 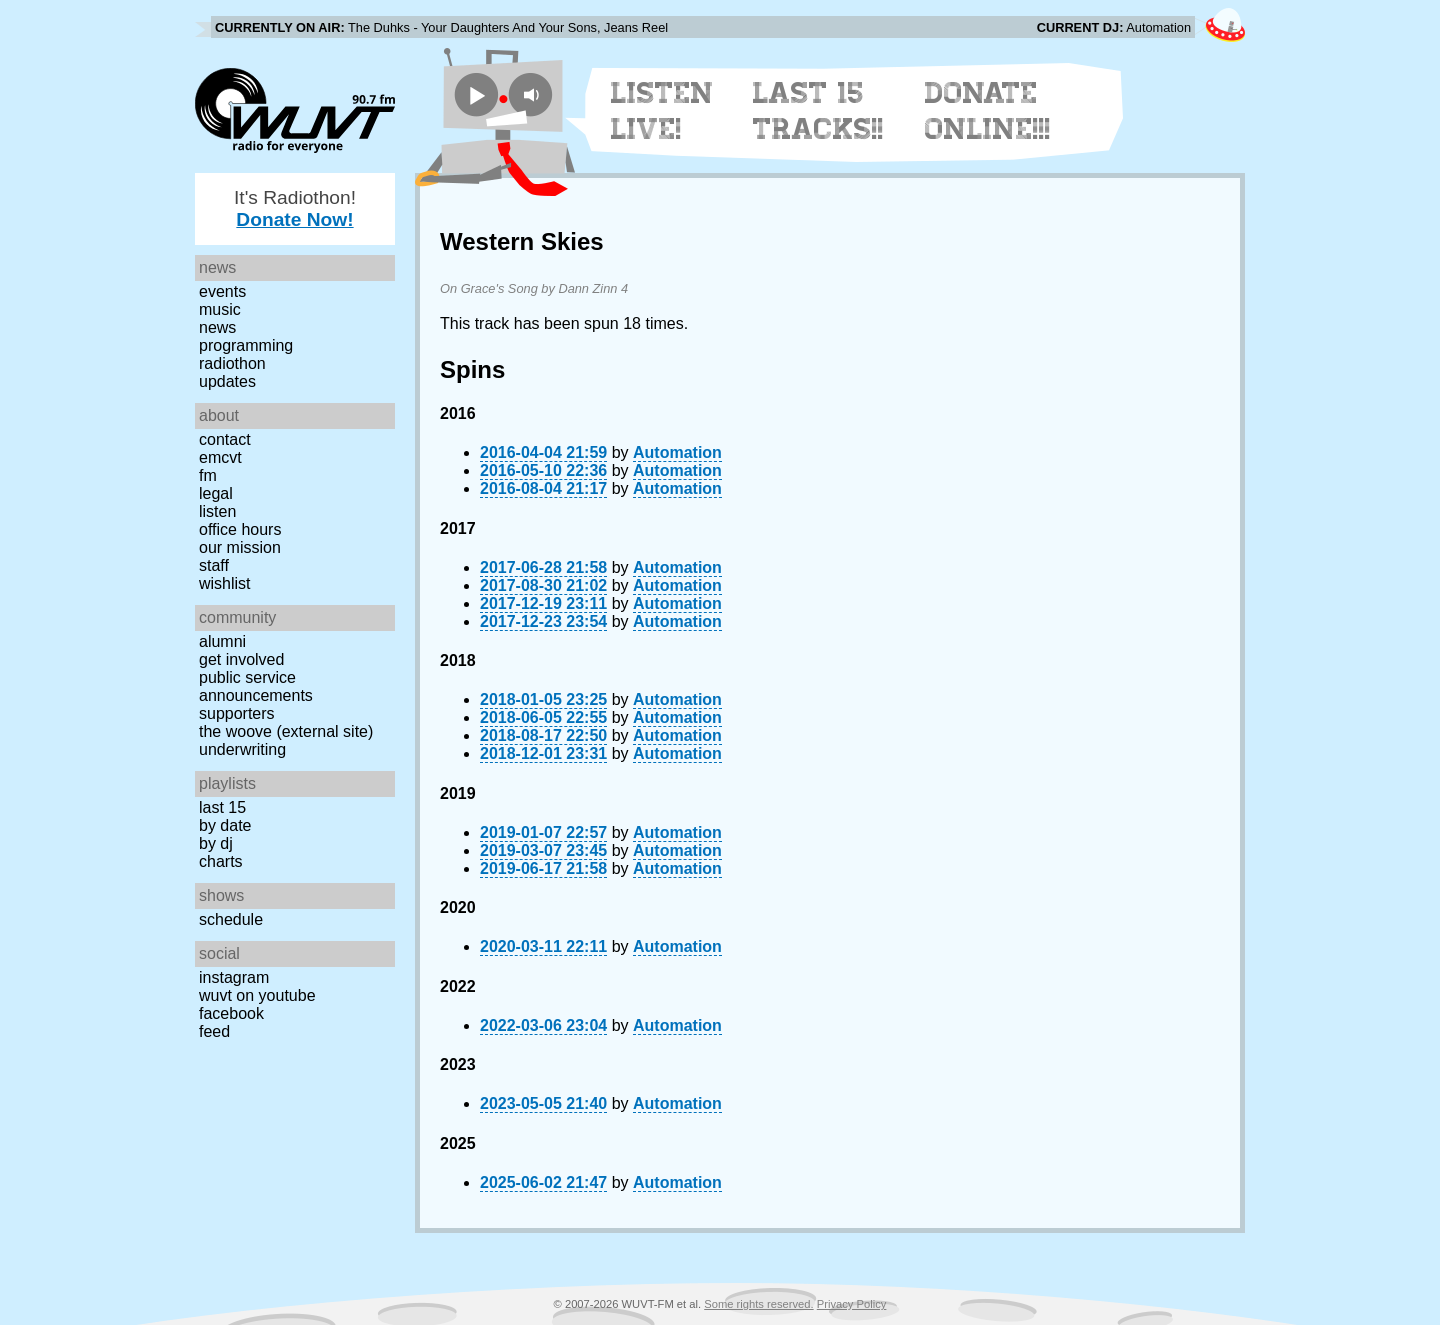 What do you see at coordinates (225, 583) in the screenshot?
I see `Wishlist` at bounding box center [225, 583].